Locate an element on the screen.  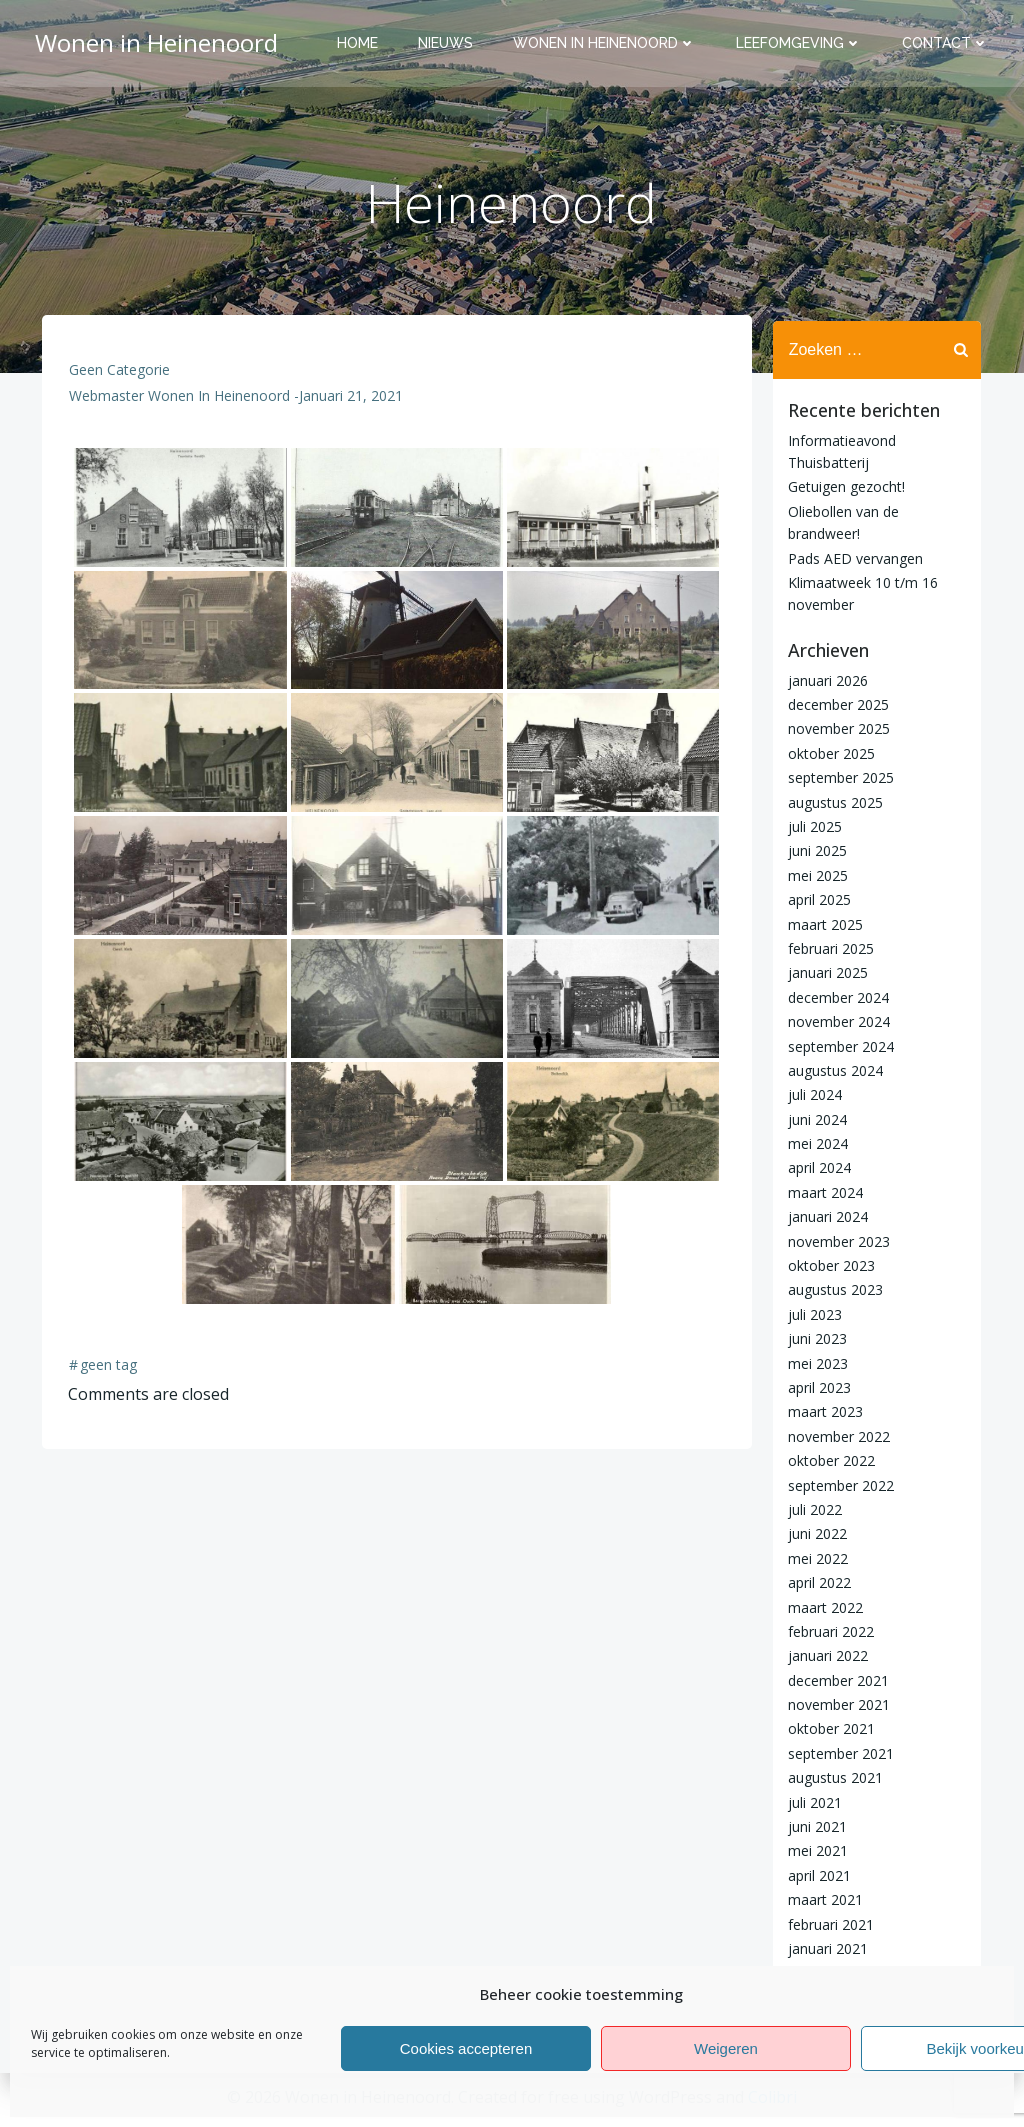
Wonen in Heinenoord is located at coordinates (607, 45).